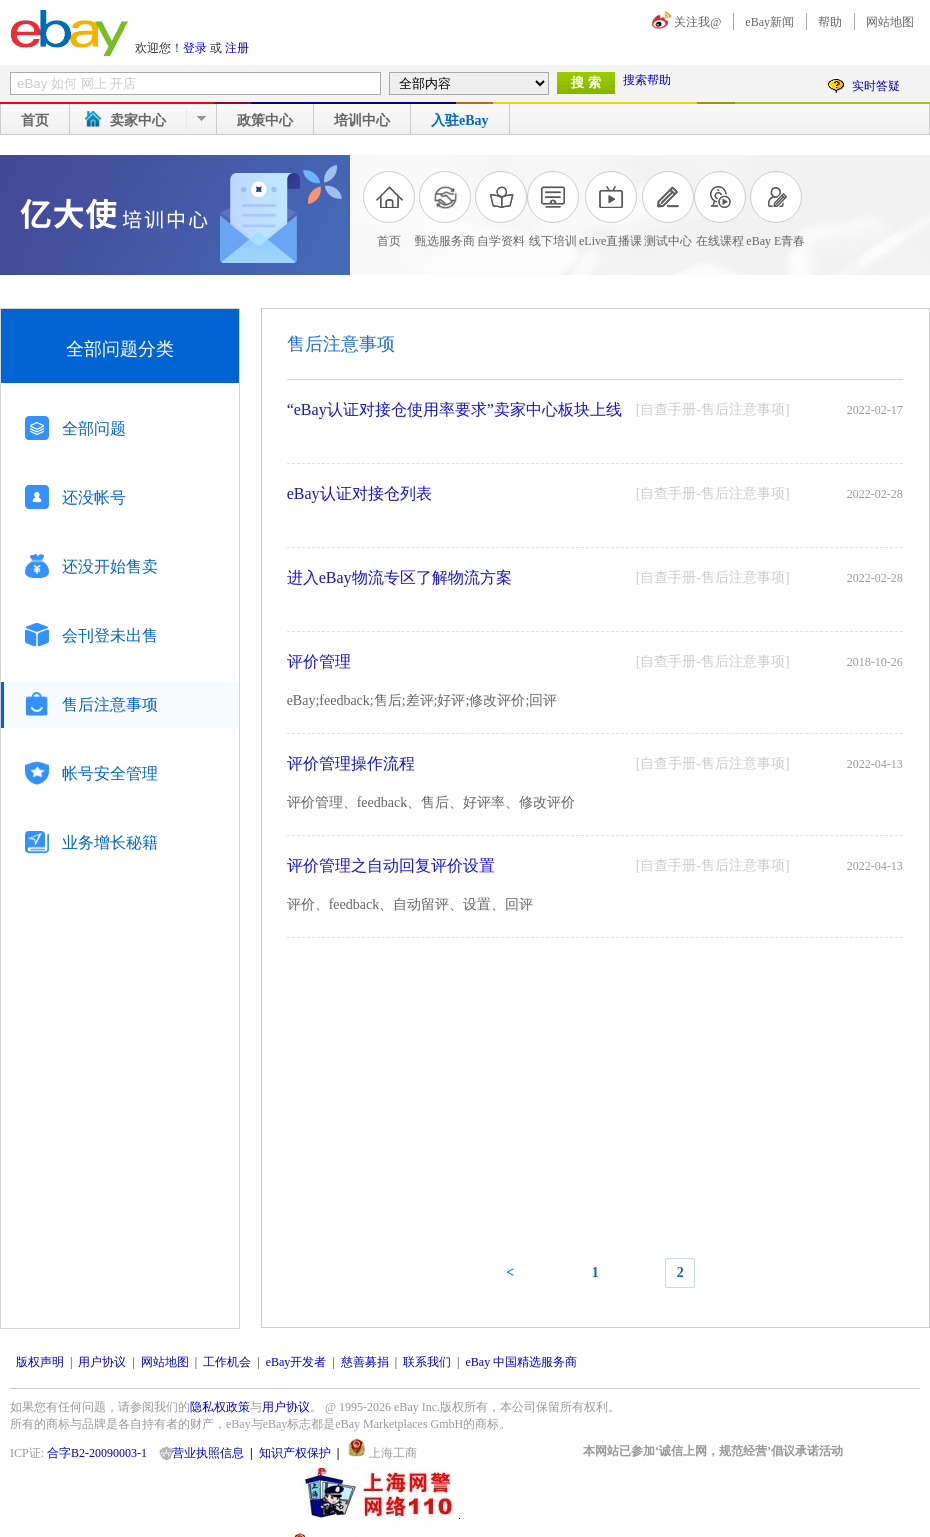  Describe the element at coordinates (365, 1362) in the screenshot. I see `慈善募捐` at that location.